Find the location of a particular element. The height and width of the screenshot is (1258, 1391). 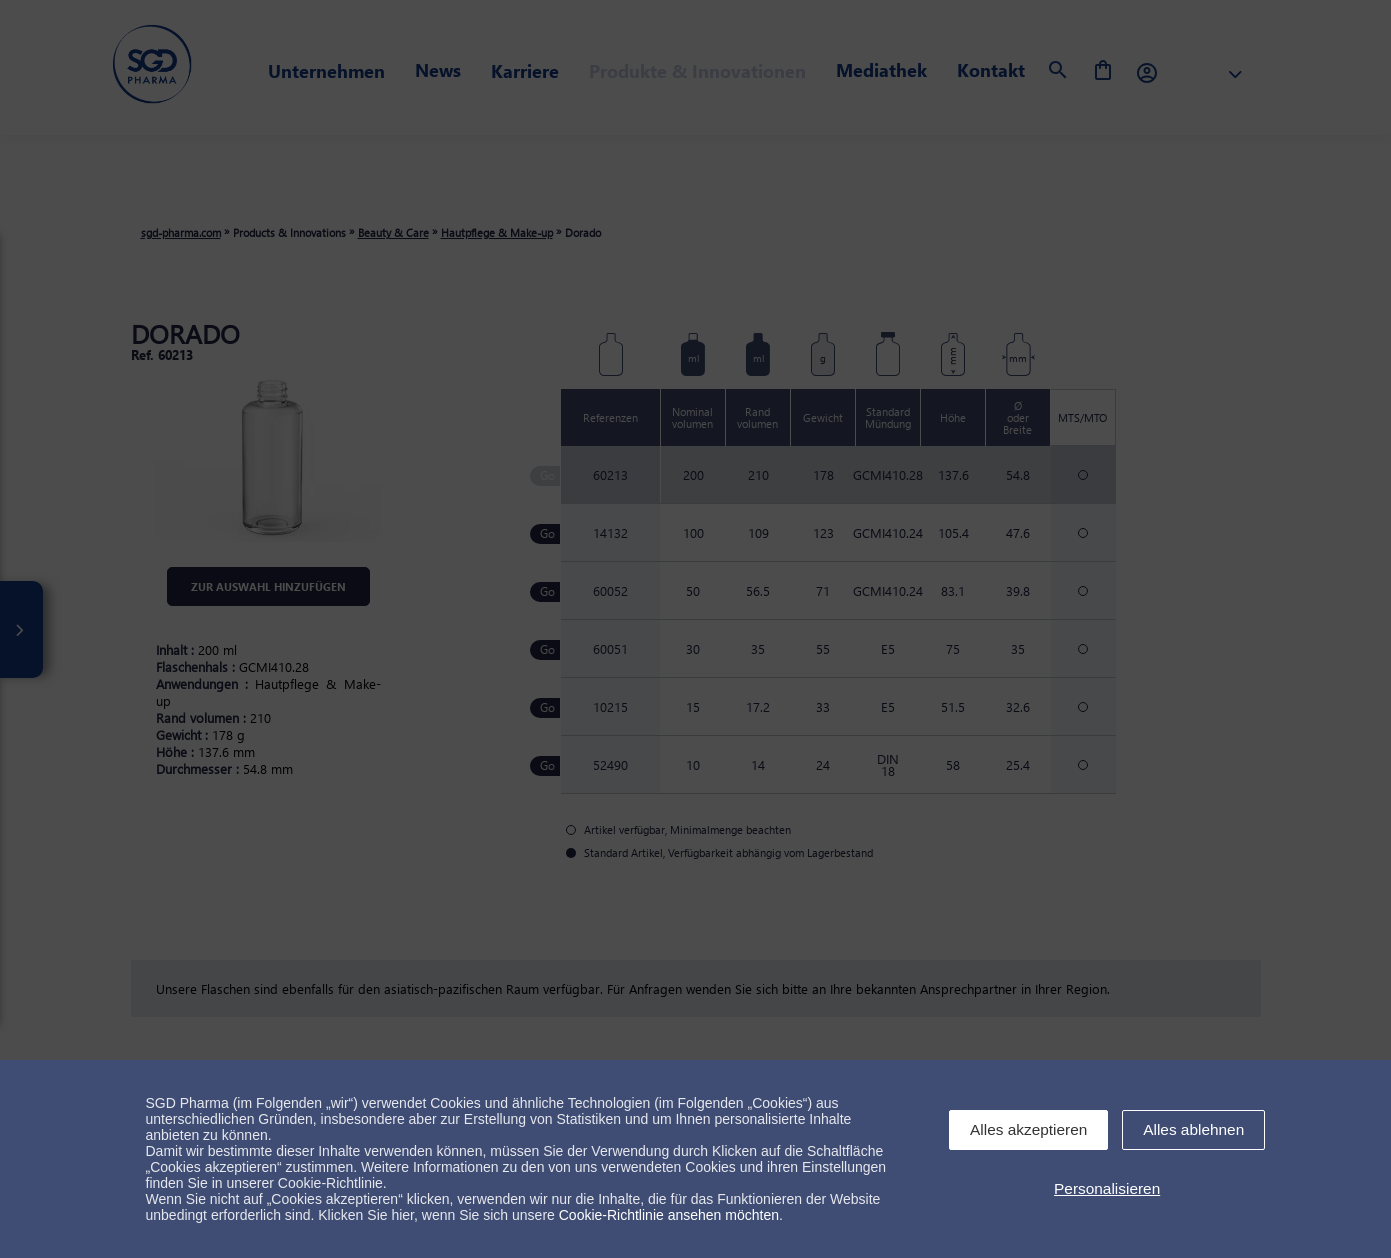

Alles akzeptieren is located at coordinates (1028, 1129).